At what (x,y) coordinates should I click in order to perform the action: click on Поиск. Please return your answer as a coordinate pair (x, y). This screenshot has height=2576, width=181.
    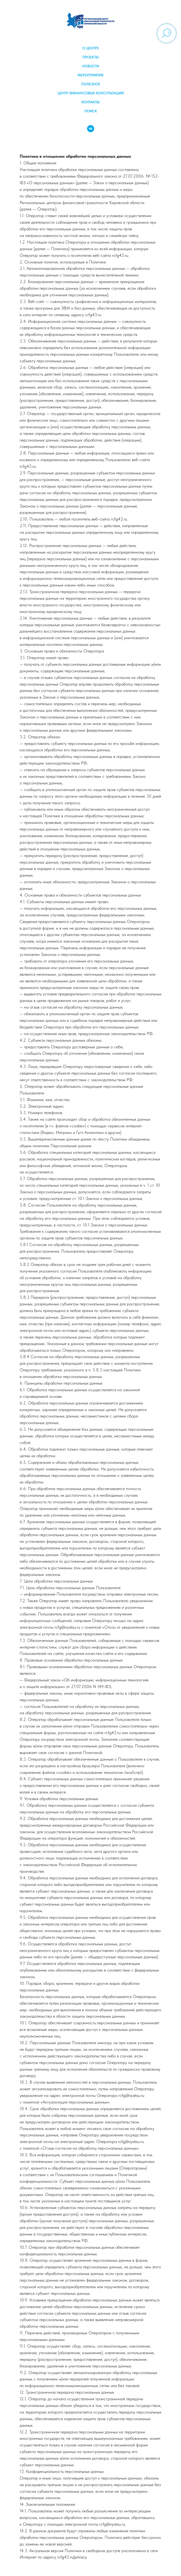
    Looking at the image, I should click on (90, 111).